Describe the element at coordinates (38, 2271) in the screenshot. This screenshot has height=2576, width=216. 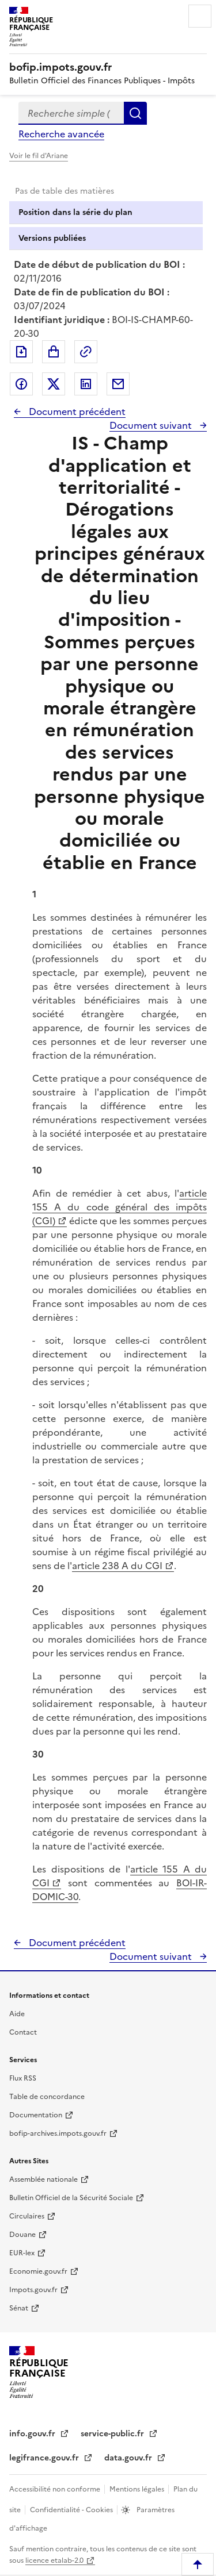
I see `Economie.gouv.fr [Portail des ministères économiques et financiers - Economie.gouv.fr - nouvelle fenêtre]` at that location.